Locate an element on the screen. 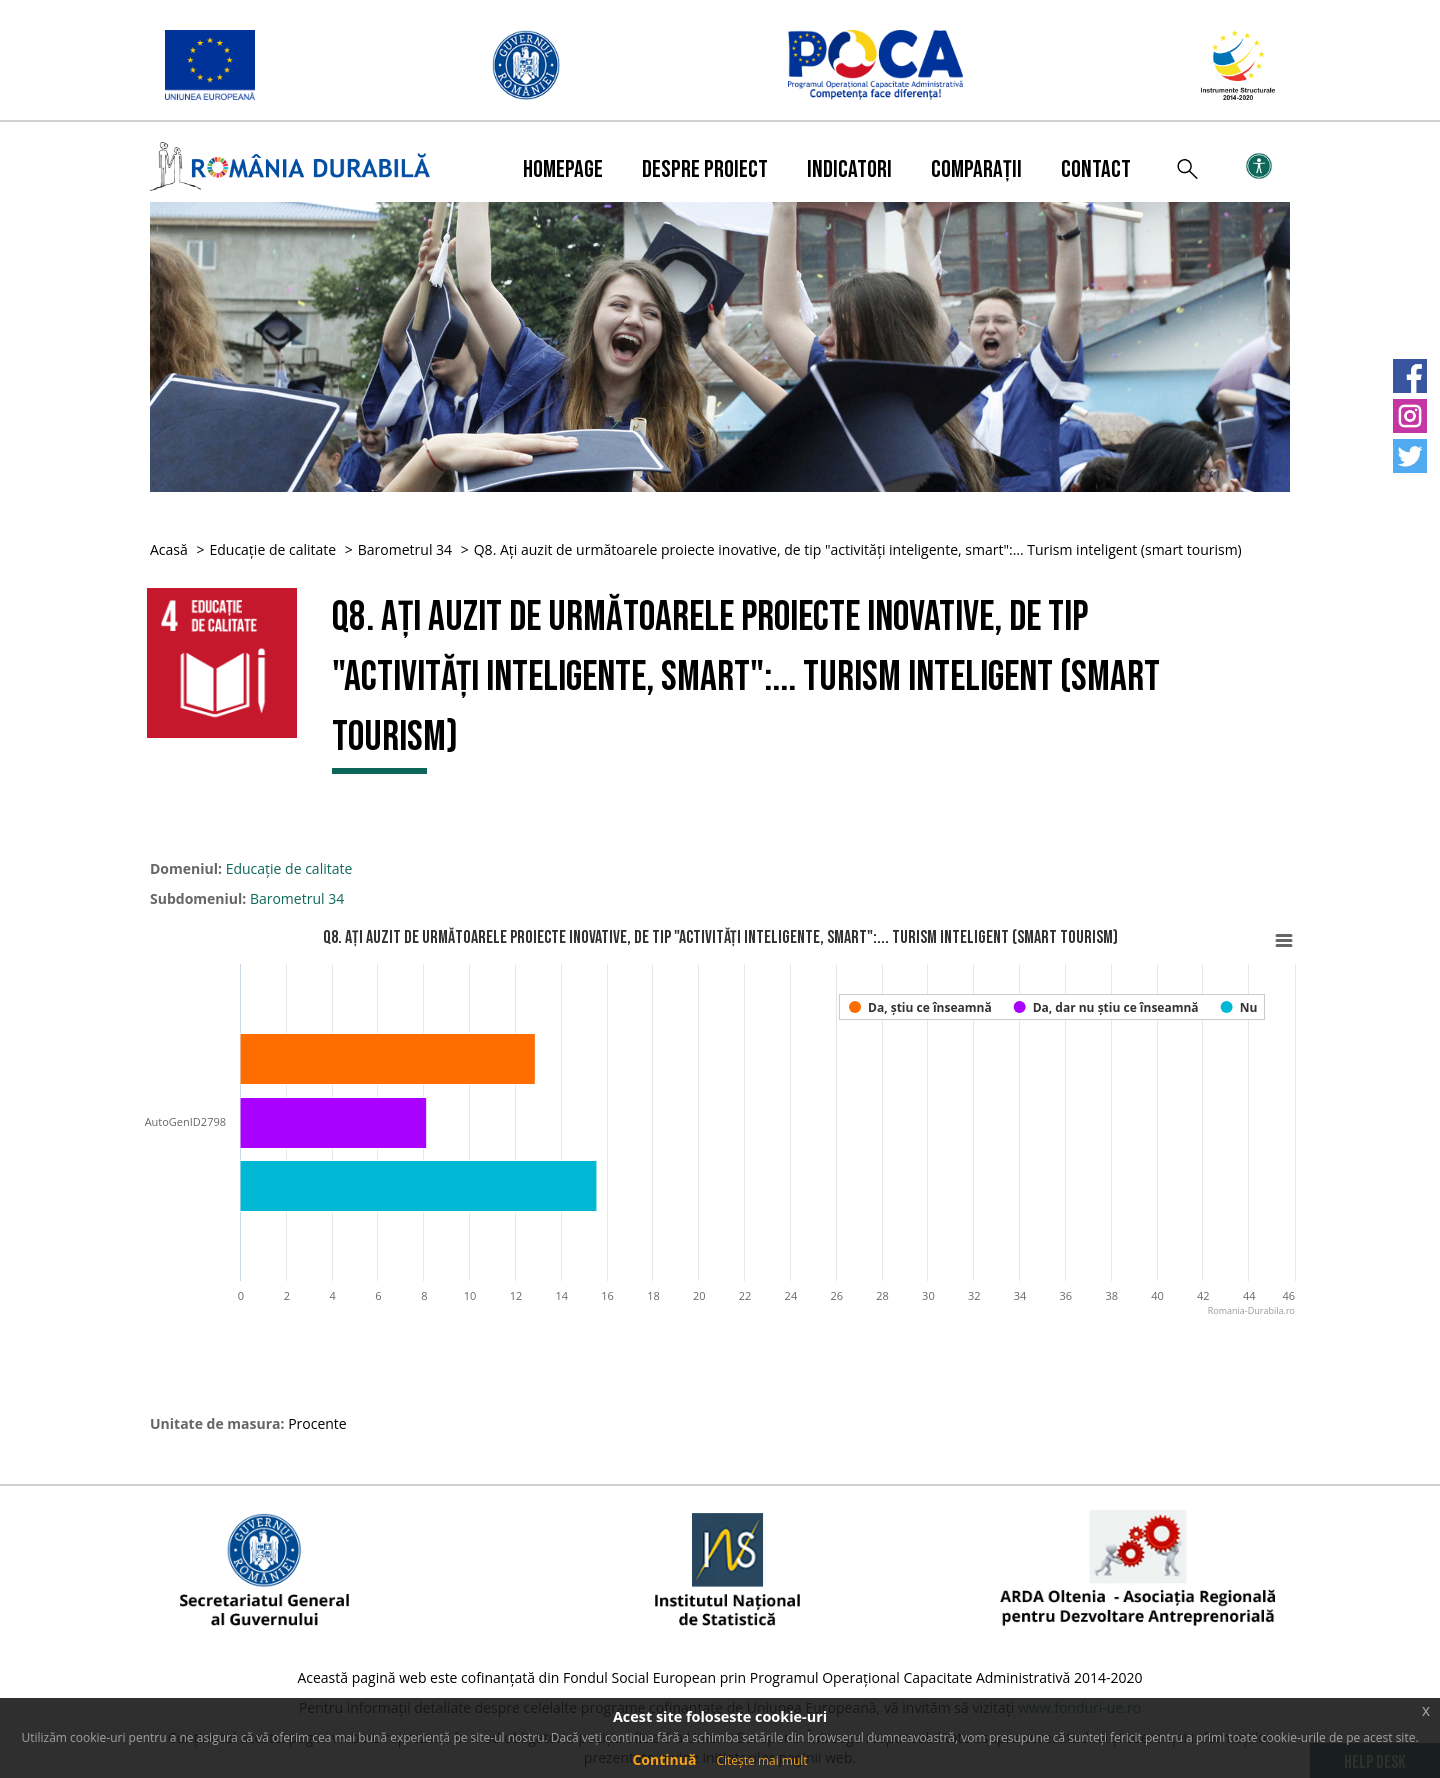 This screenshot has height=1778, width=1440. Contact is located at coordinates (1096, 169).